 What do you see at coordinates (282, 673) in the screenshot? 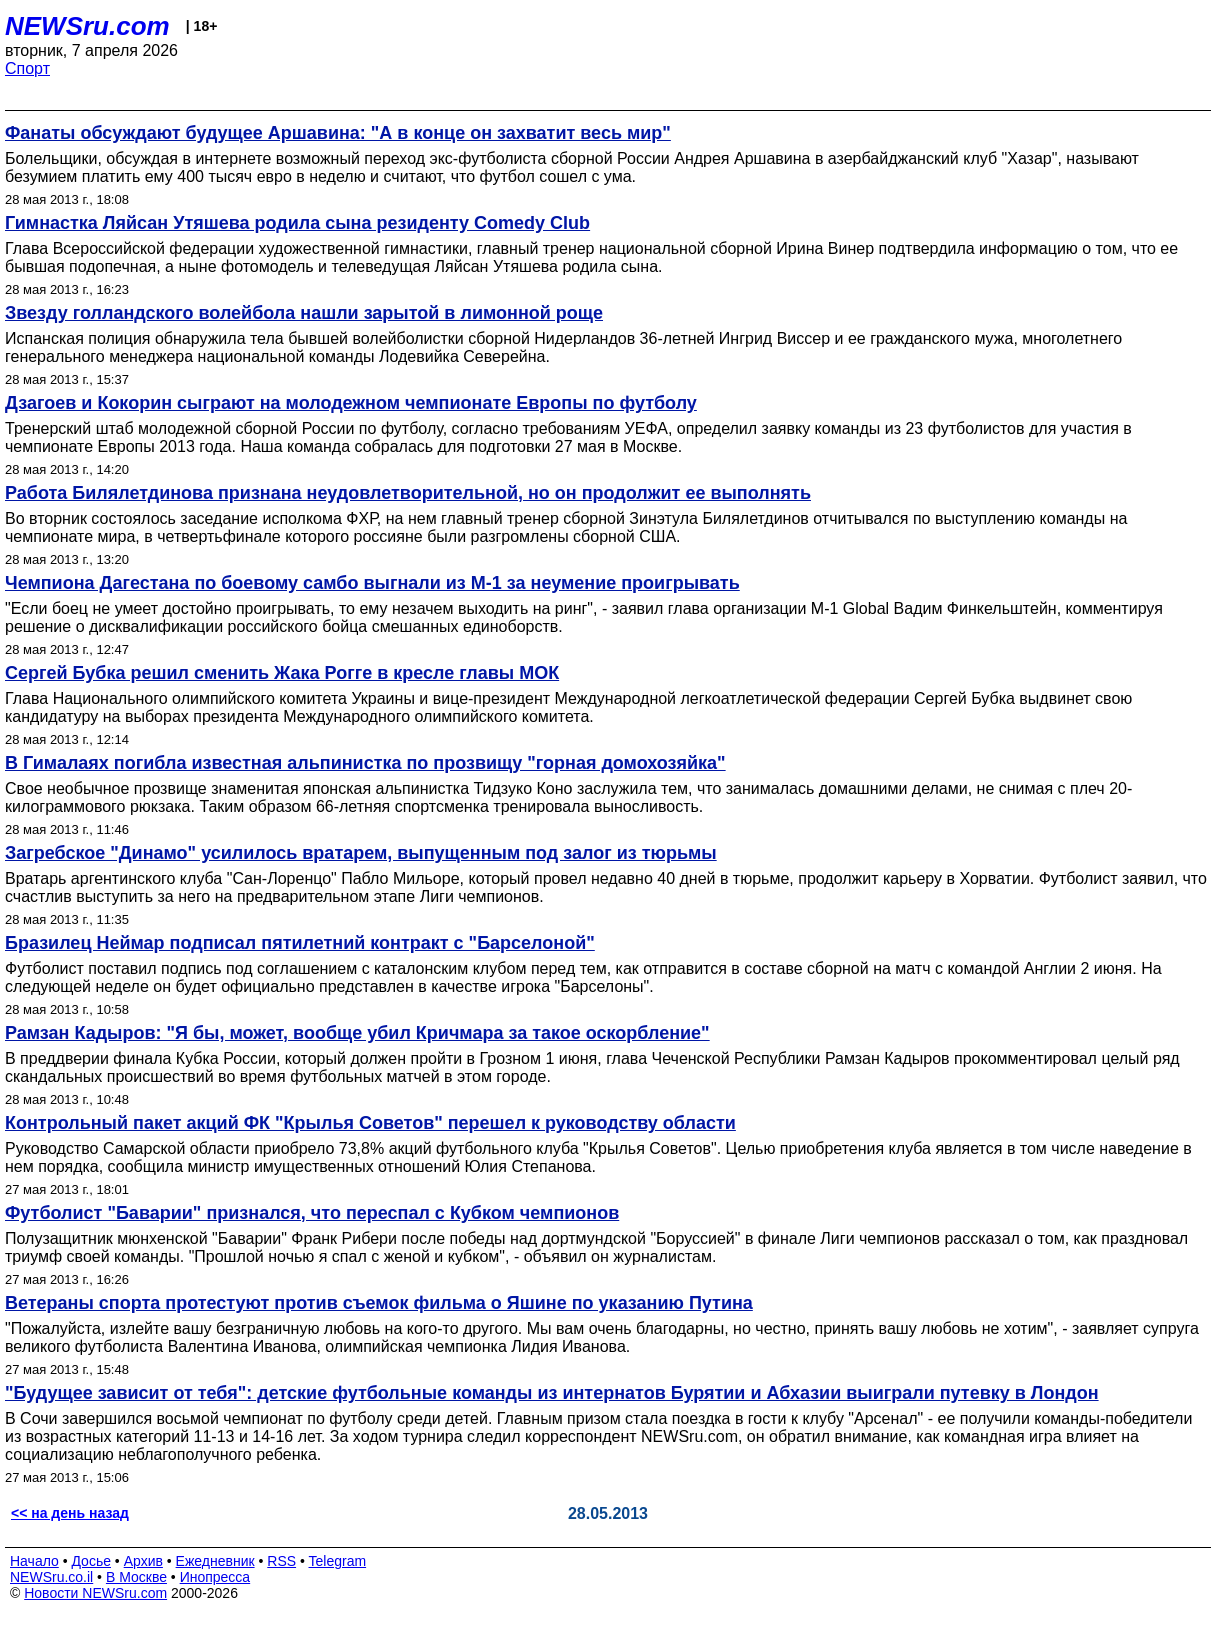
I see `Сергей Бубка решил сменить Жака Рогге в кресле главы МОК` at bounding box center [282, 673].